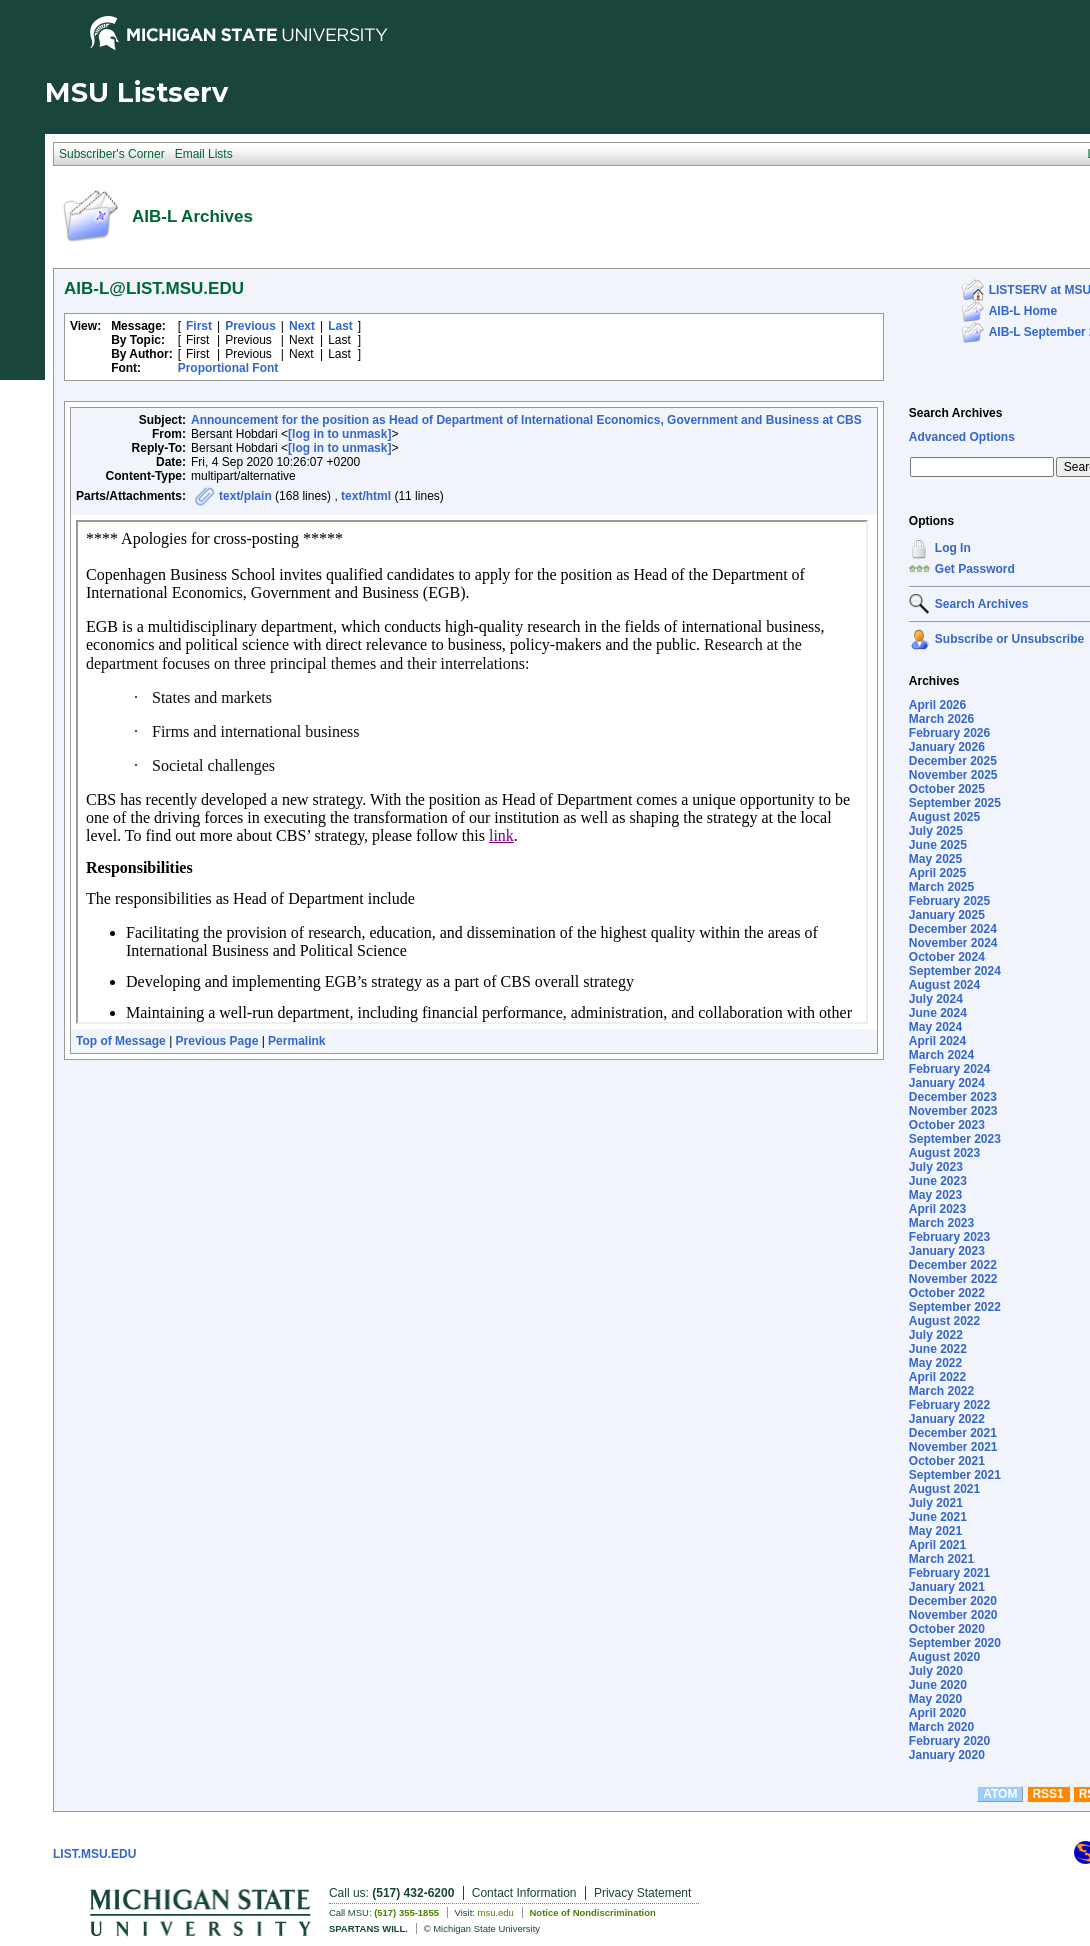 This screenshot has height=1946, width=1090. What do you see at coordinates (1009, 639) in the screenshot?
I see `Subscribe or Unsubscribe` at bounding box center [1009, 639].